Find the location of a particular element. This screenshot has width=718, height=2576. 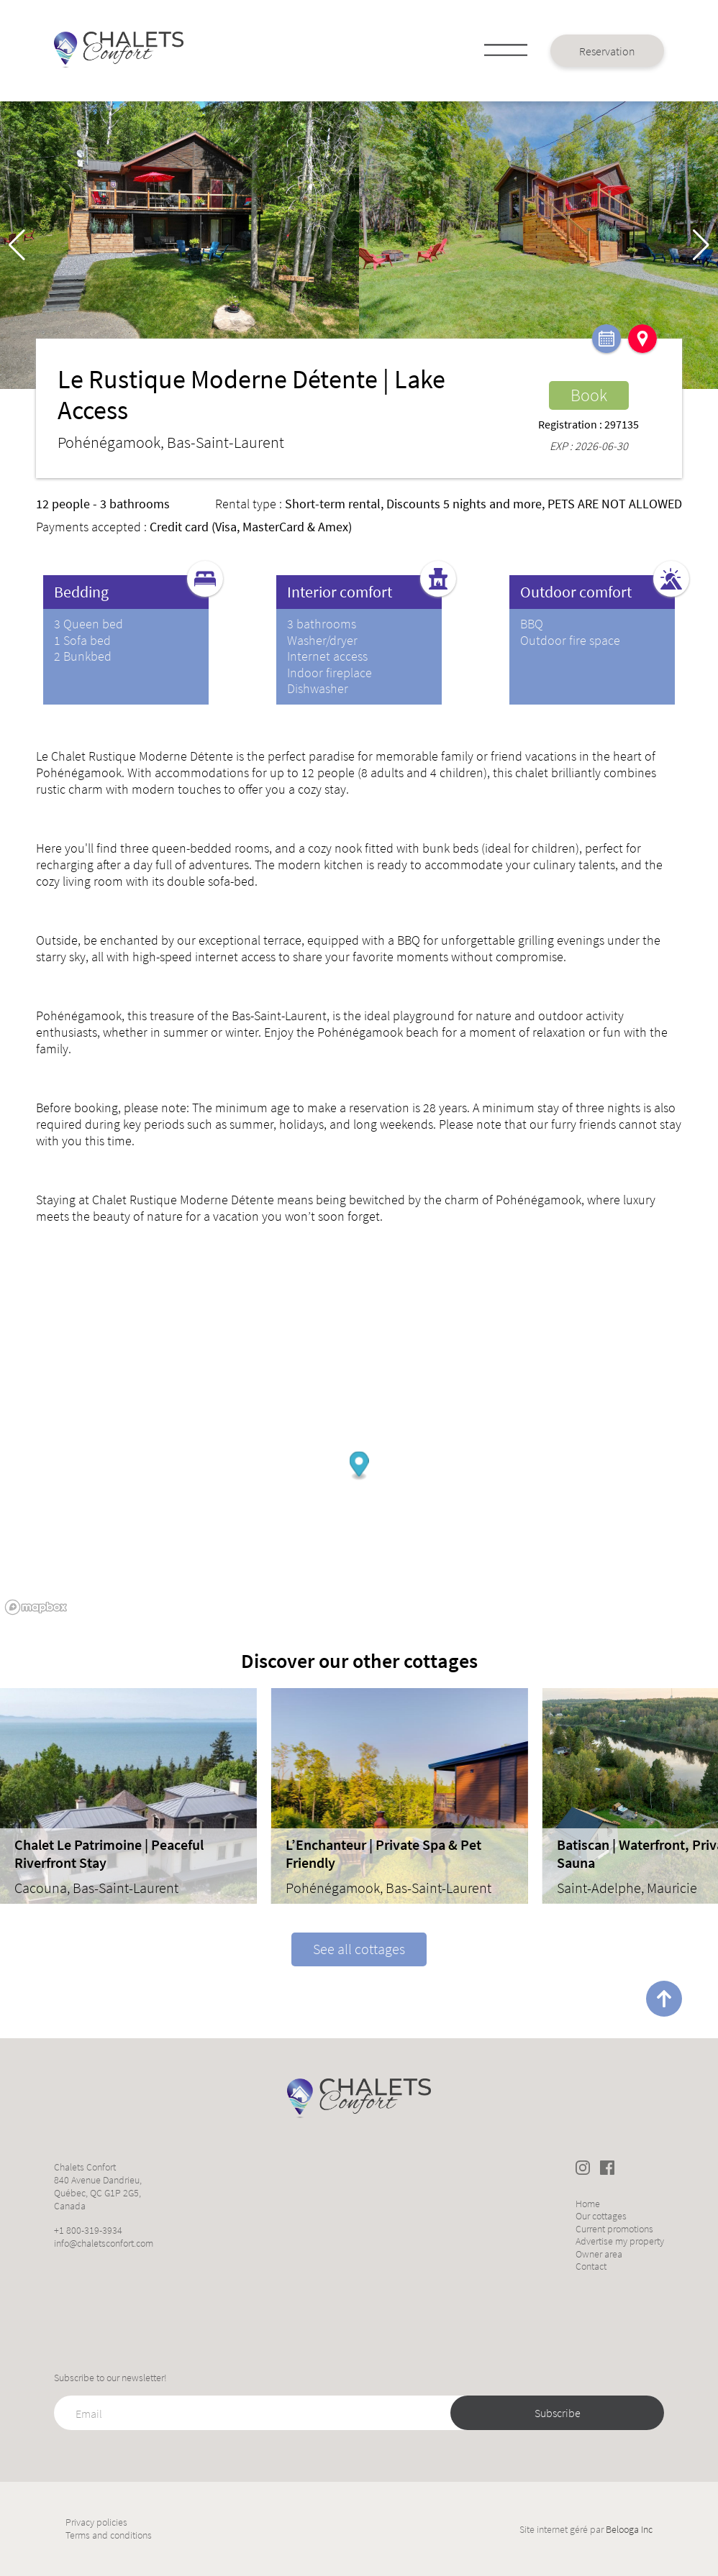

Terms and conditions is located at coordinates (108, 2535).